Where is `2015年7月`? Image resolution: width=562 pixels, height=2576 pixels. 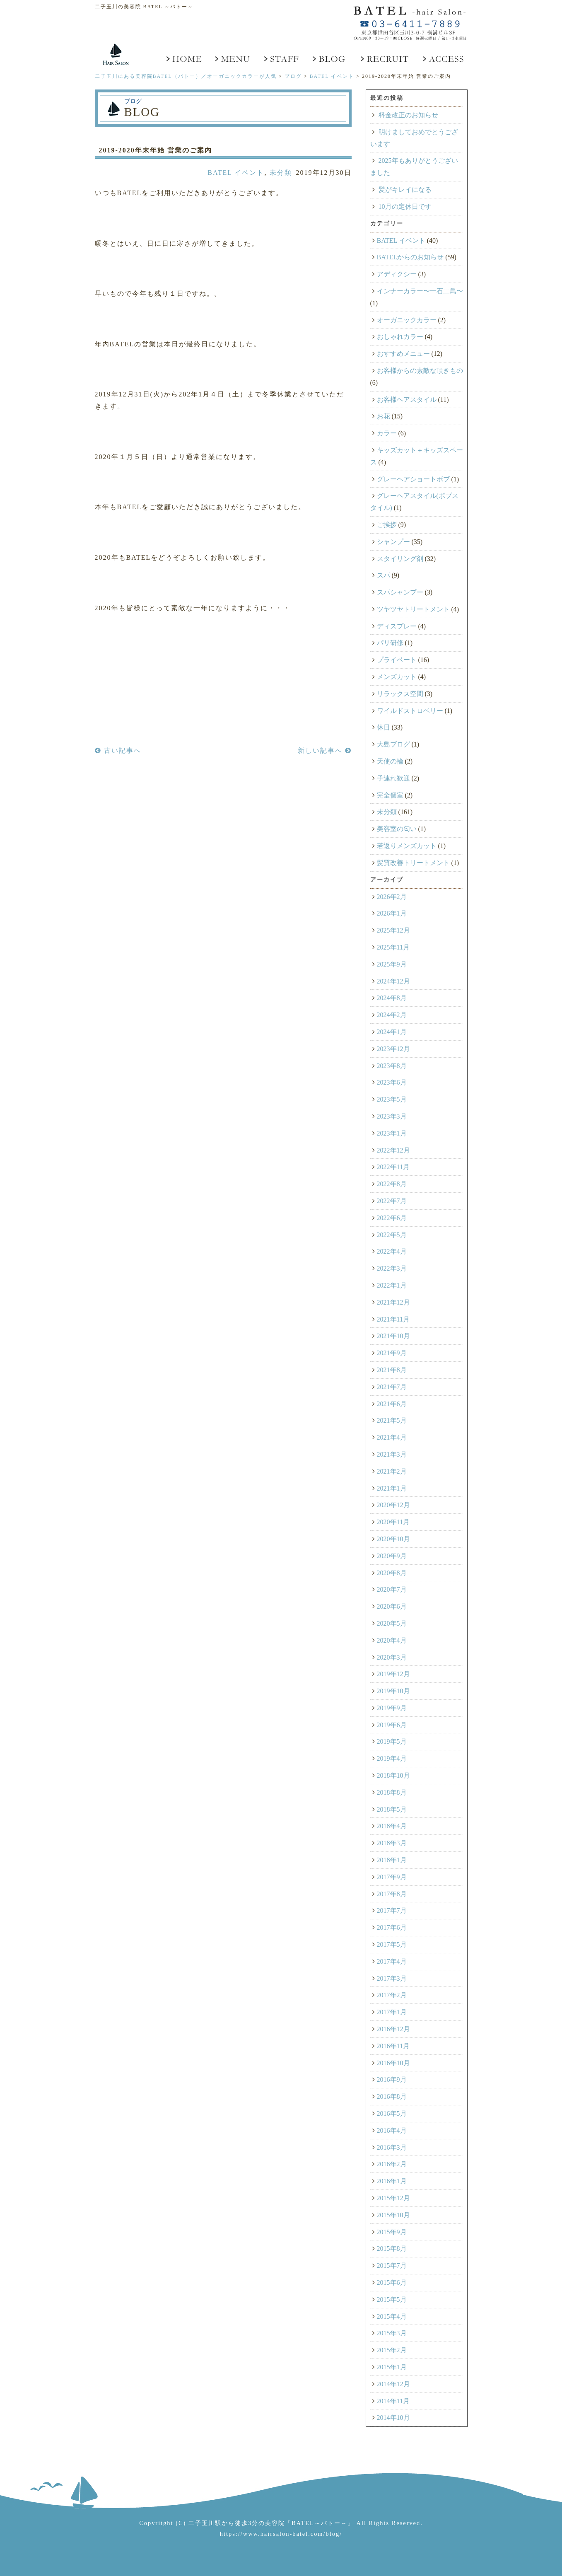
2015年7月 is located at coordinates (392, 2265).